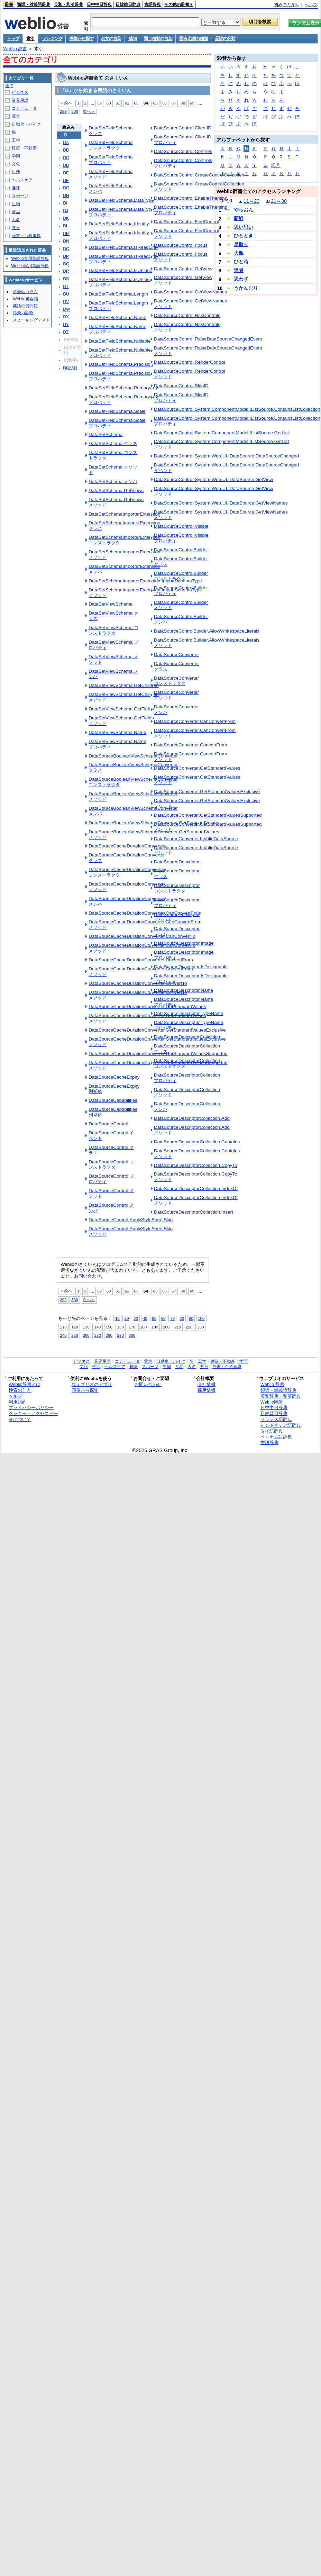 The height and width of the screenshot is (2576, 321). Describe the element at coordinates (176, 654) in the screenshot. I see `DataSourceConverter` at that location.